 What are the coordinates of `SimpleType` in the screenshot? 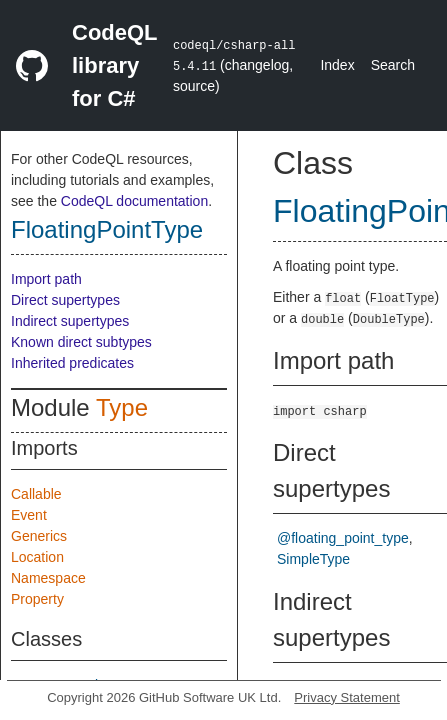 It's located at (313, 559).